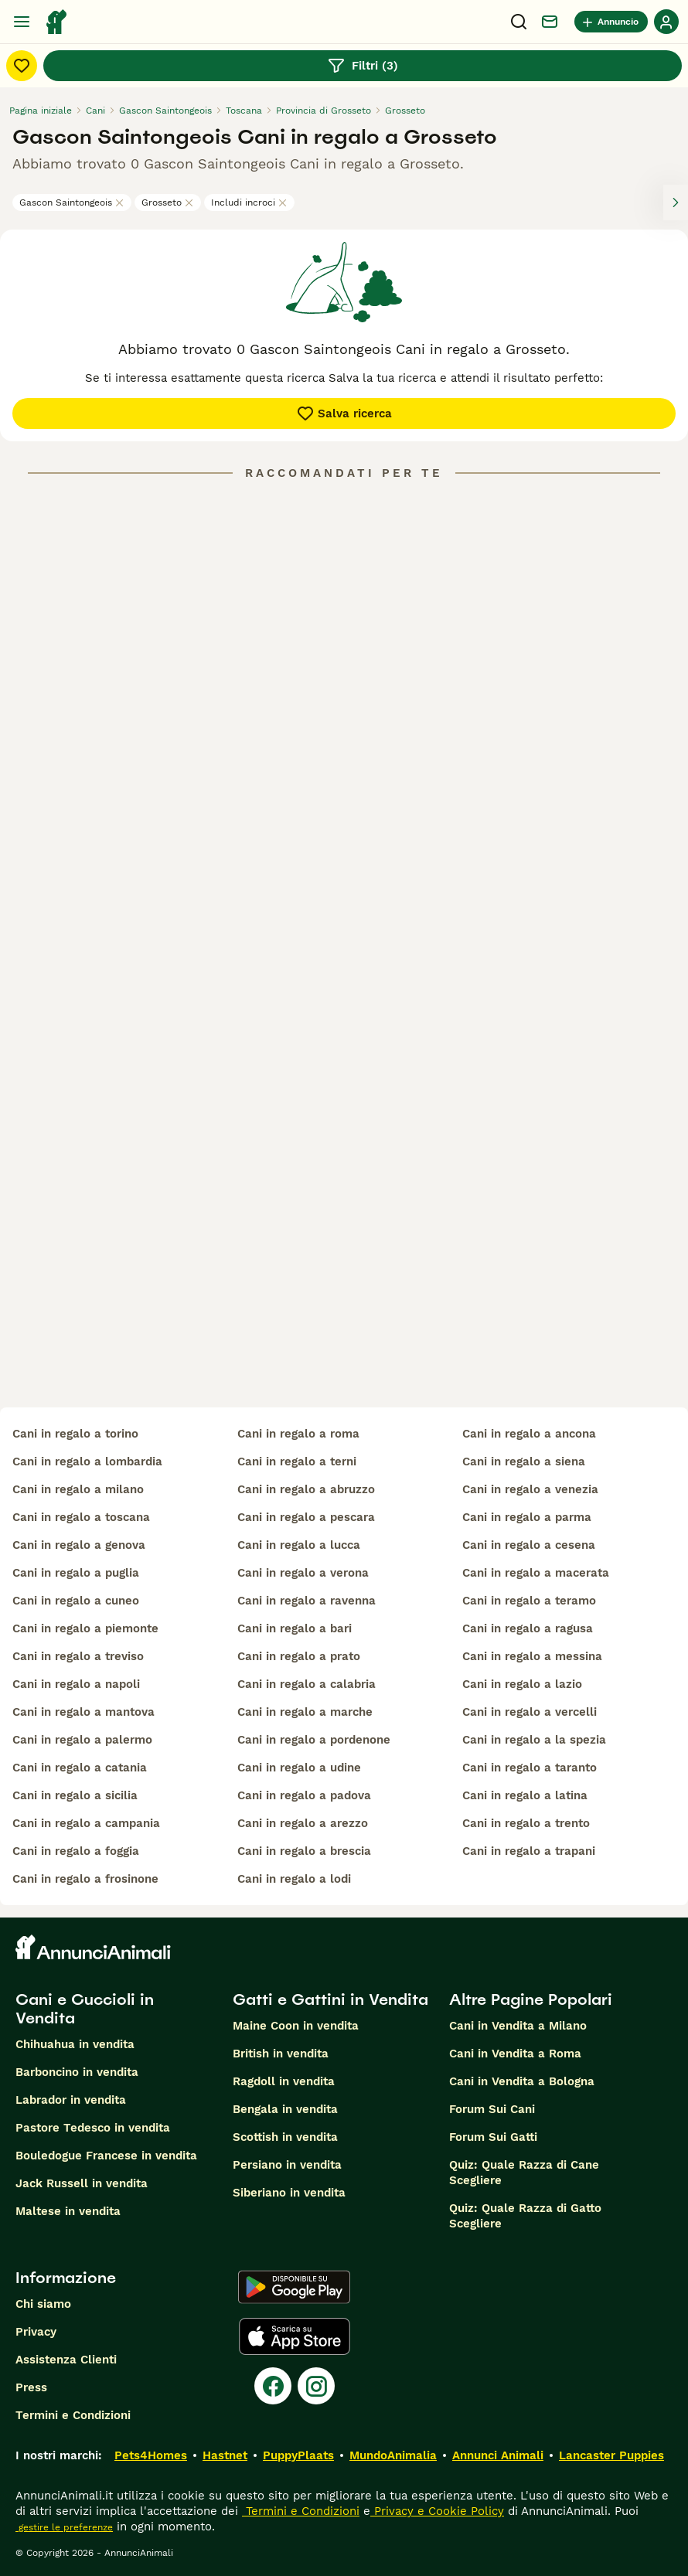 This screenshot has width=688, height=2576. I want to click on Pastore Tedesco in vendita, so click(92, 2128).